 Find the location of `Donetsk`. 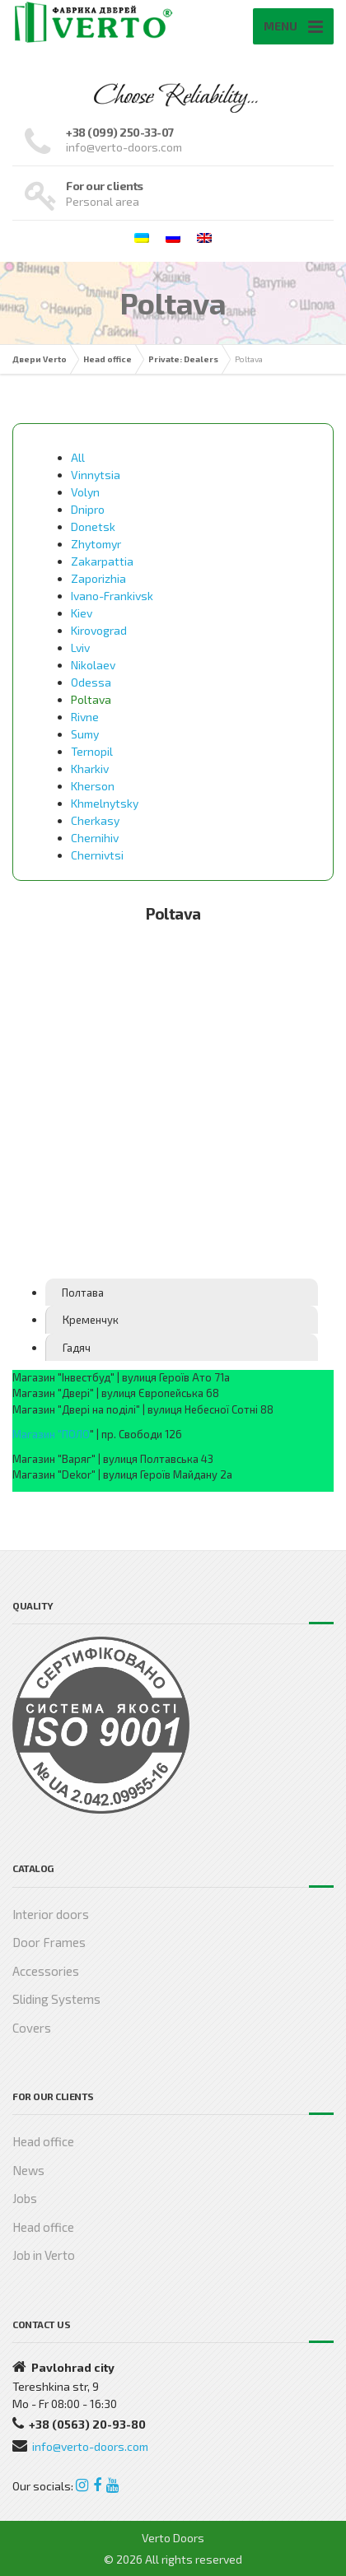

Donetsk is located at coordinates (93, 526).